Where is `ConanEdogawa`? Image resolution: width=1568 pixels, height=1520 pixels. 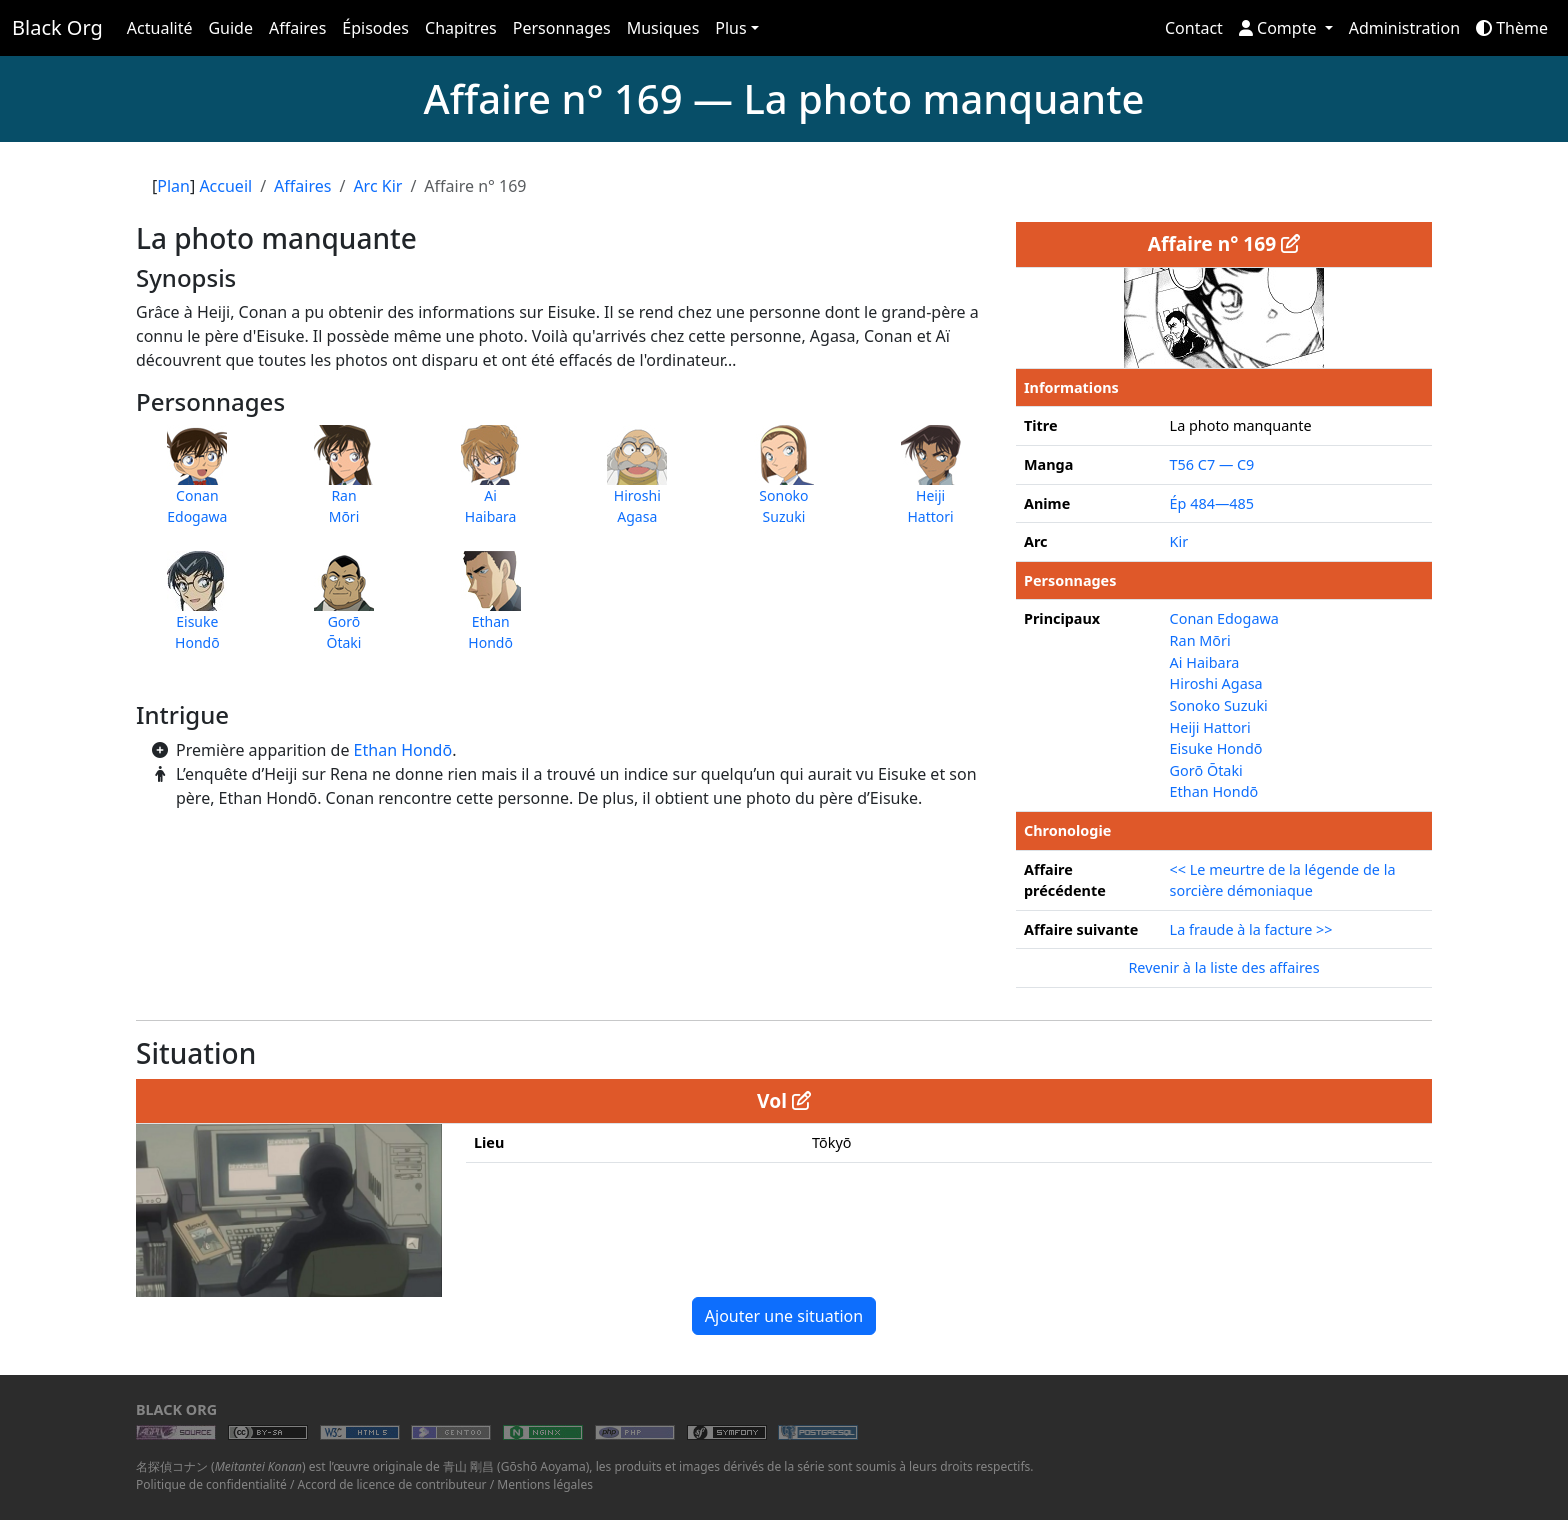 ConanEdogawa is located at coordinates (197, 485).